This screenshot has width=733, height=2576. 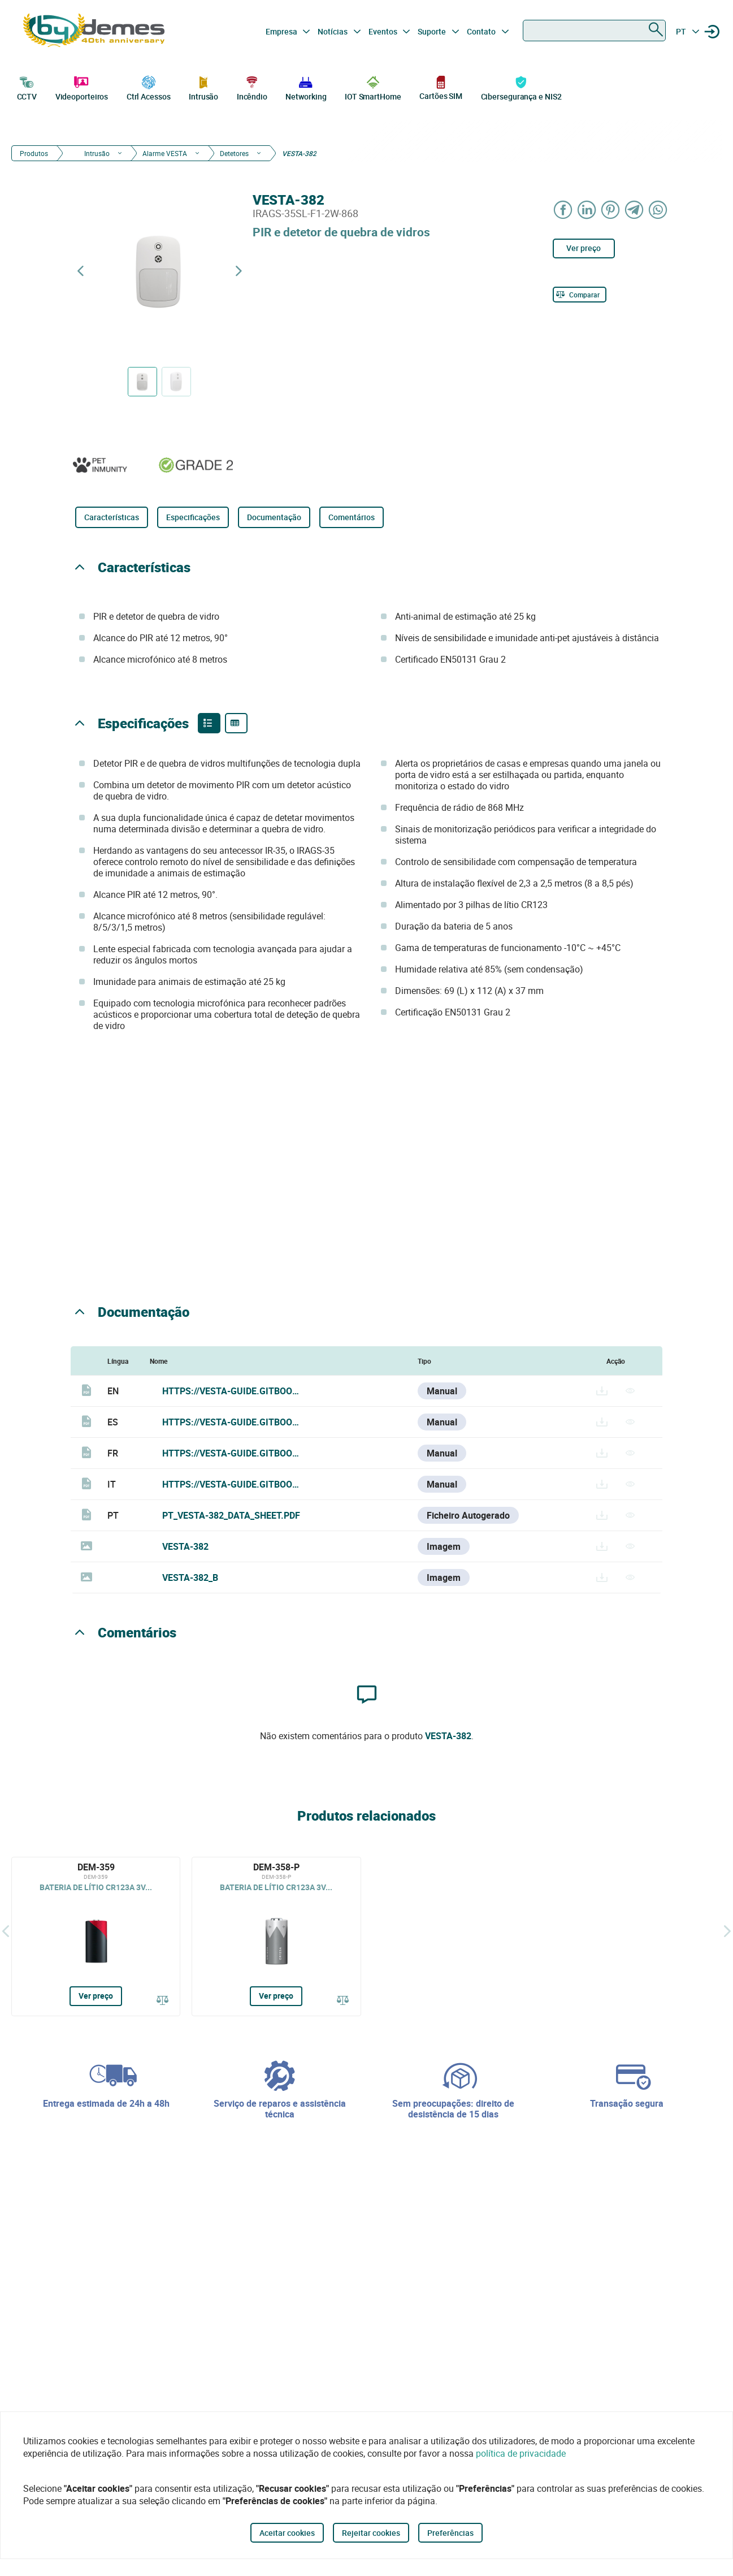 What do you see at coordinates (611, 209) in the screenshot?
I see `[Share on Pinterest]` at bounding box center [611, 209].